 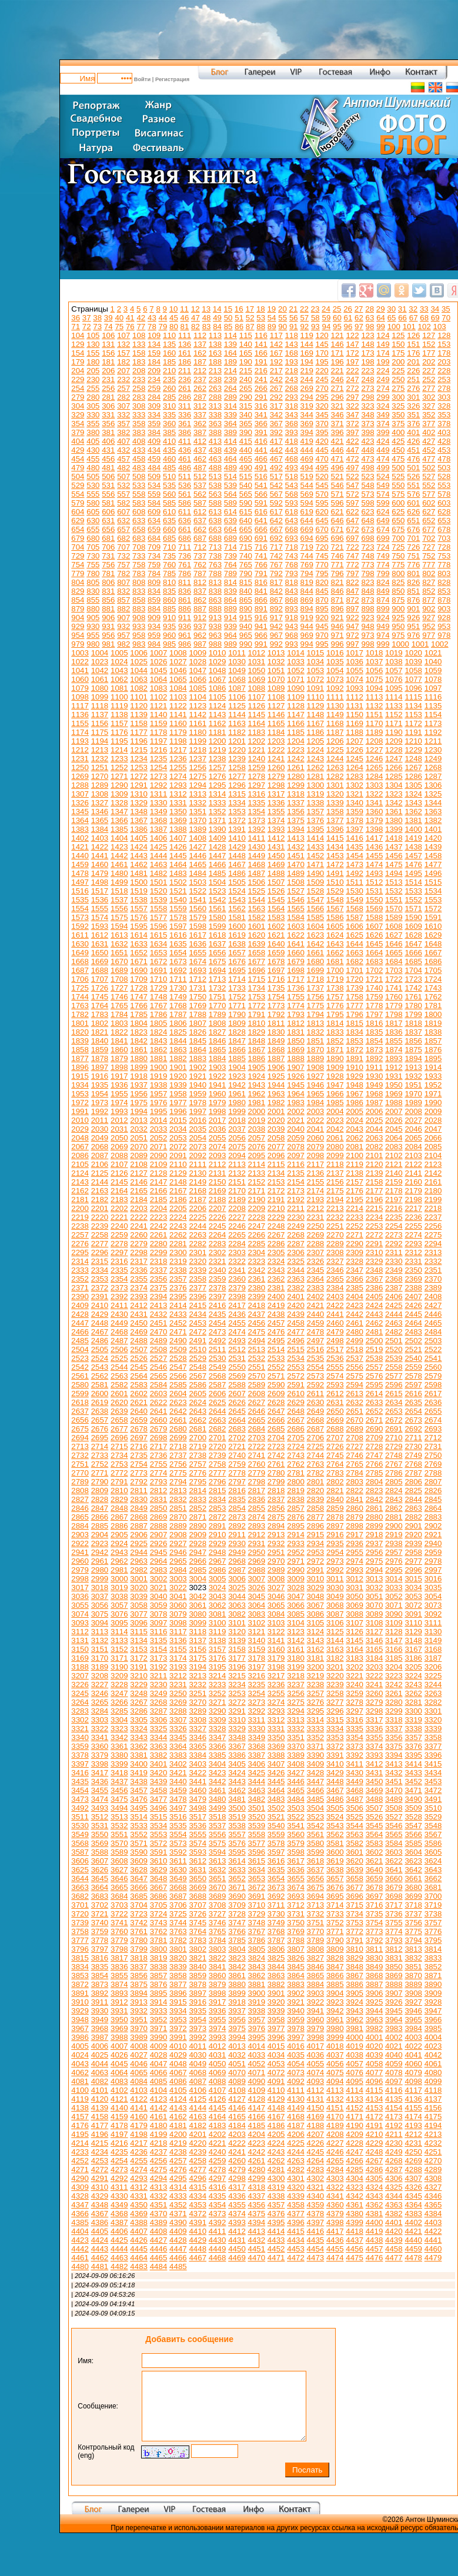 What do you see at coordinates (130, 326) in the screenshot?
I see `76` at bounding box center [130, 326].